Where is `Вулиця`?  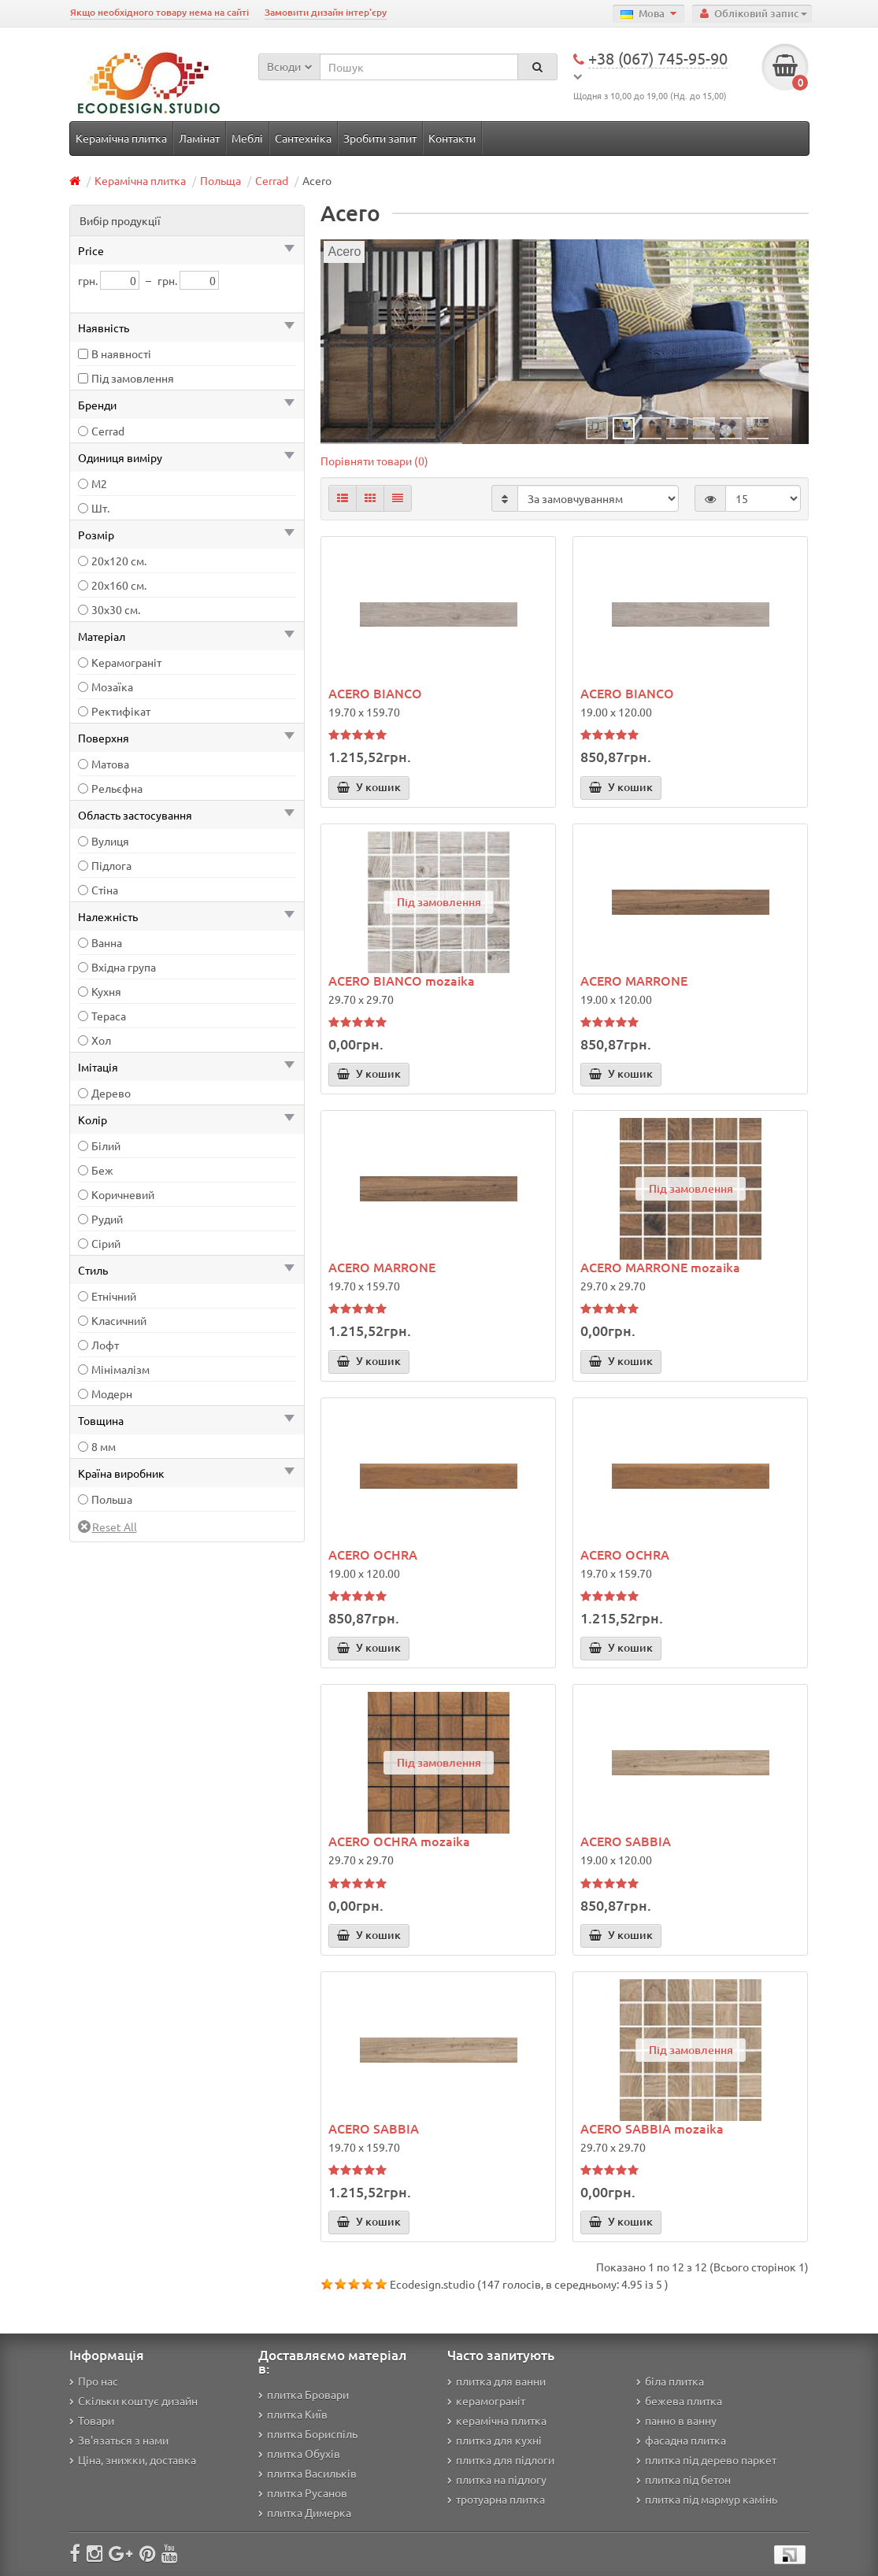
Вулиця is located at coordinates (110, 841).